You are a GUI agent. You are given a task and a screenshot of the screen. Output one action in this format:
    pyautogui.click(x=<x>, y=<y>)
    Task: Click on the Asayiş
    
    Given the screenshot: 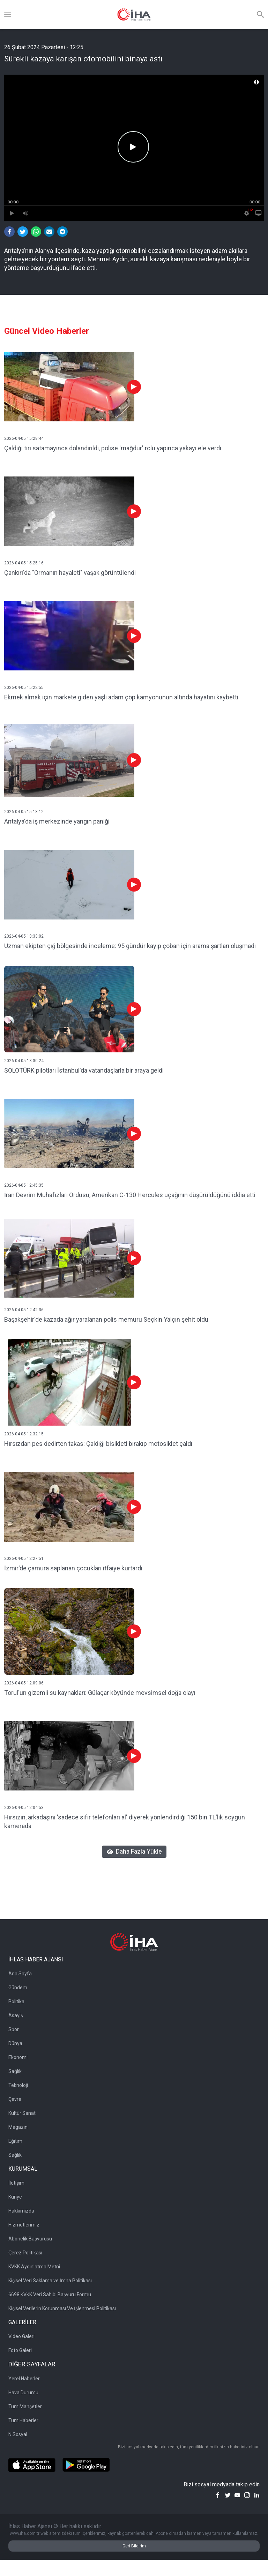 What is the action you would take?
    pyautogui.click(x=15, y=2015)
    